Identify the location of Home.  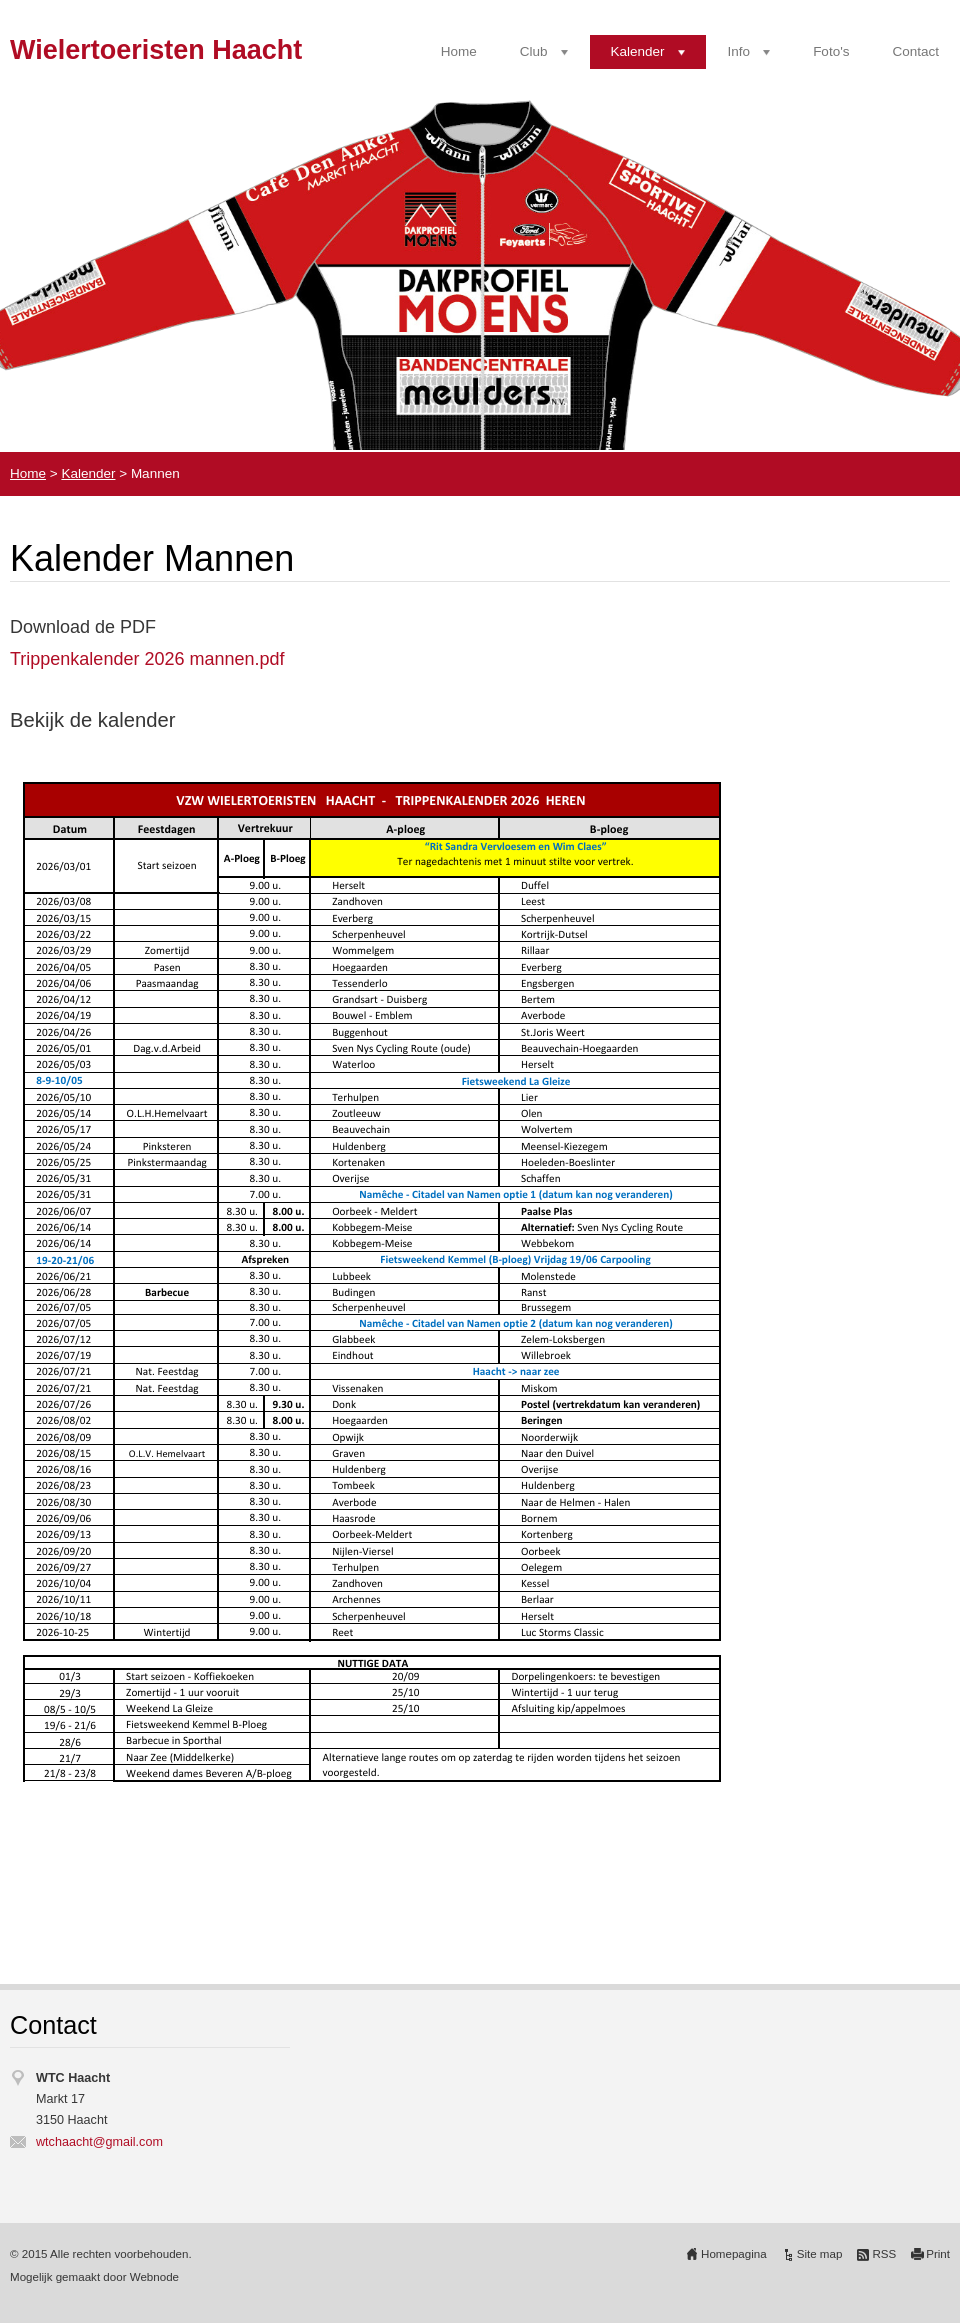
(459, 51).